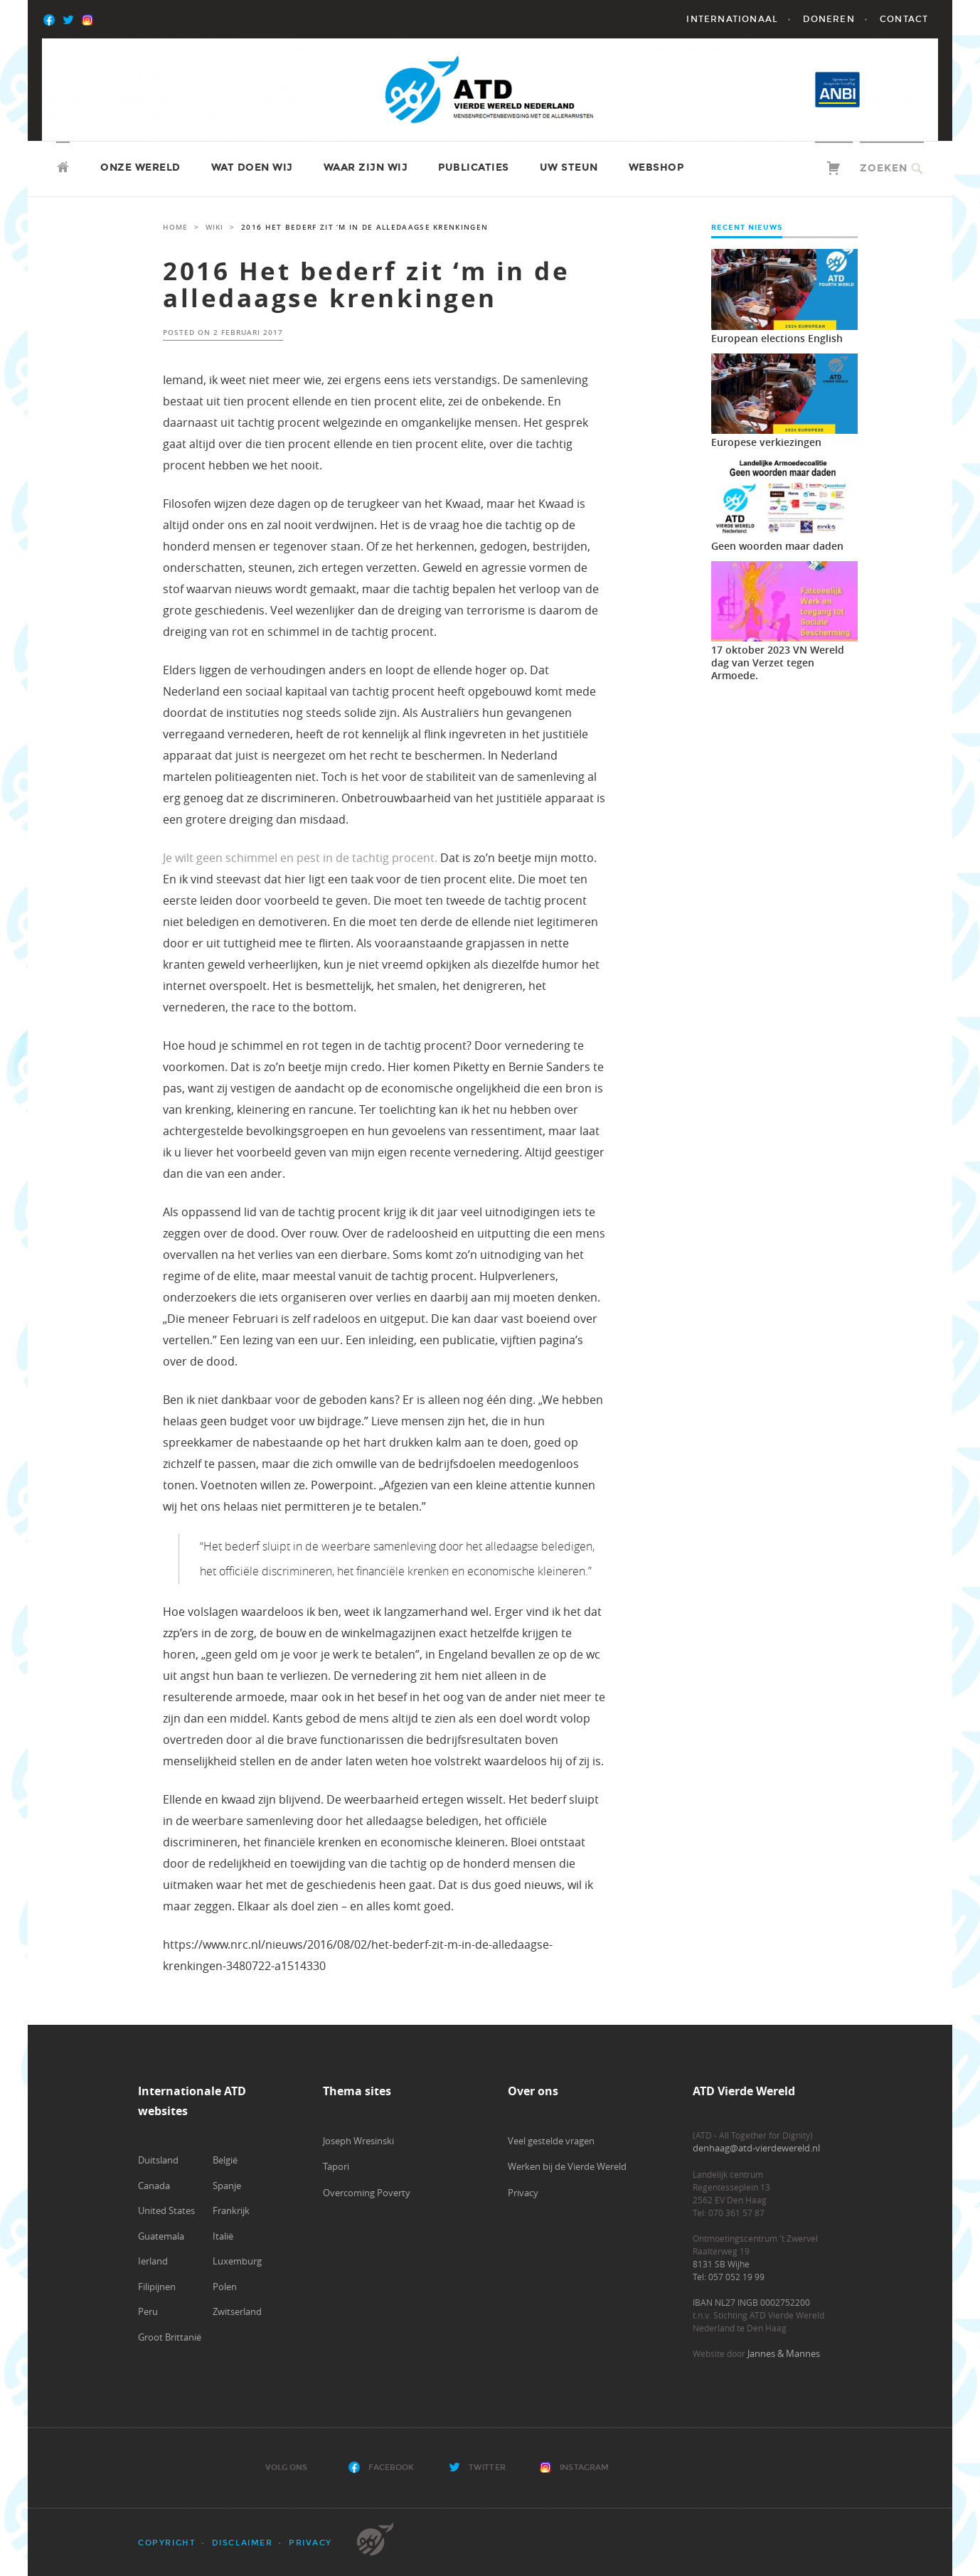 The height and width of the screenshot is (2576, 980). What do you see at coordinates (225, 2286) in the screenshot?
I see `Polen` at bounding box center [225, 2286].